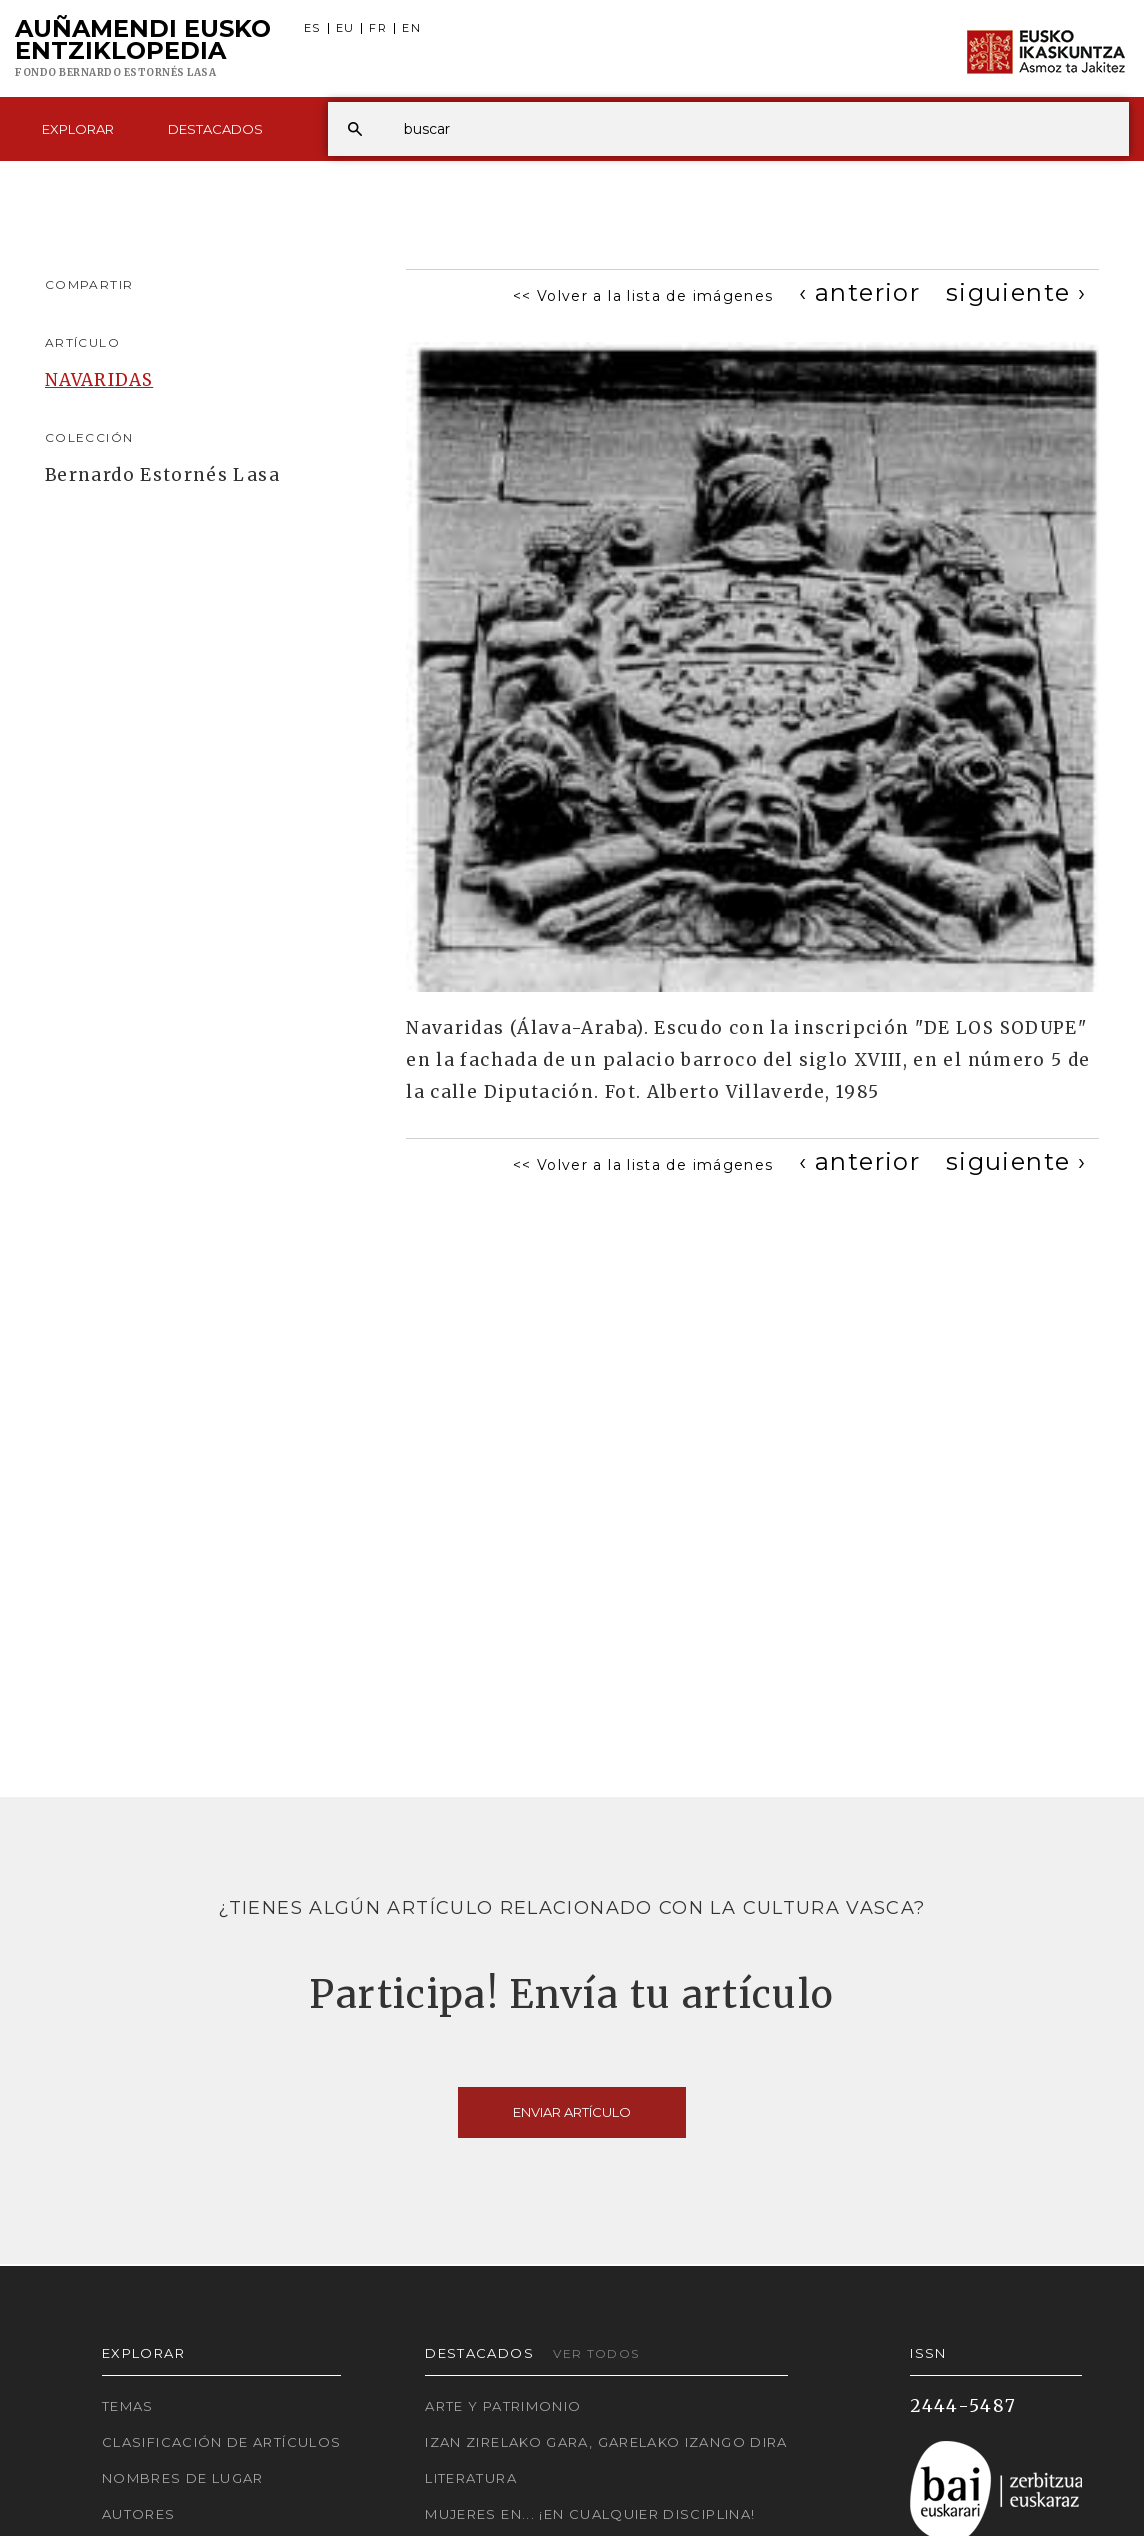  What do you see at coordinates (99, 380) in the screenshot?
I see `NAVARIDAS` at bounding box center [99, 380].